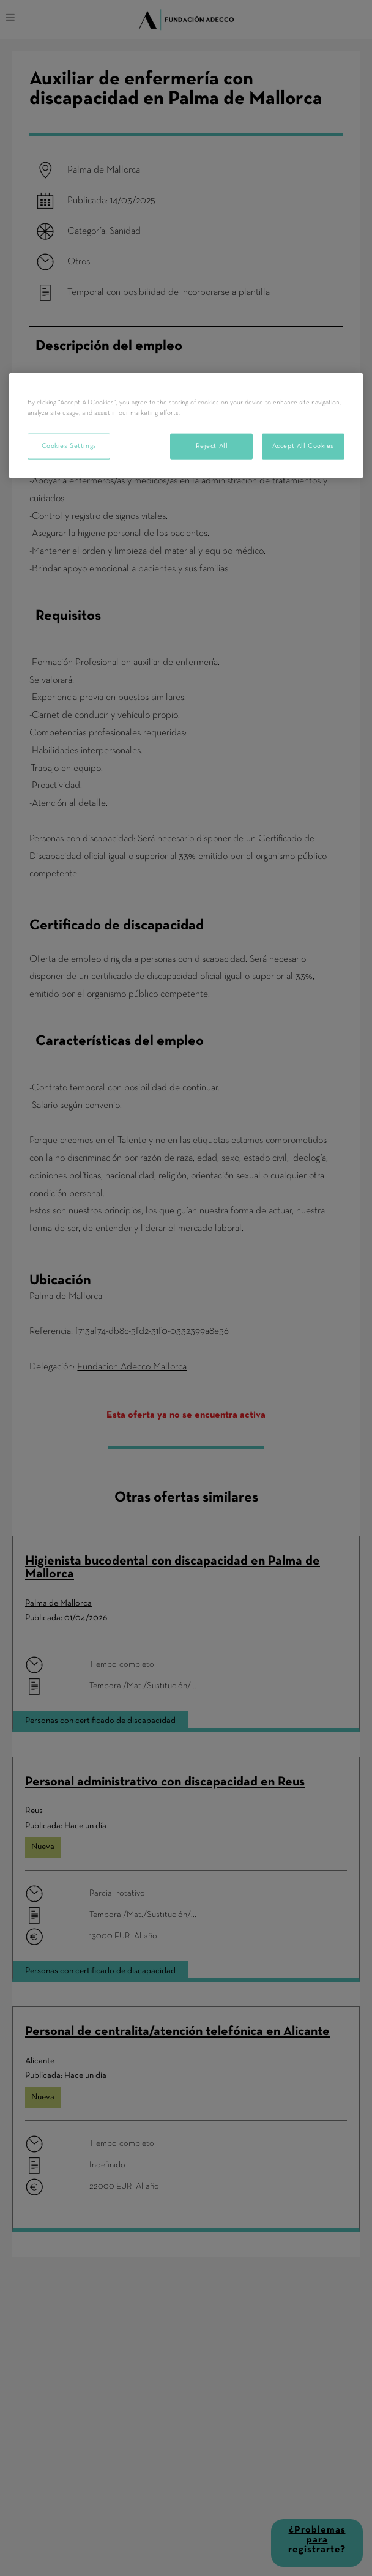  Describe the element at coordinates (303, 445) in the screenshot. I see `Accept All Cookies` at that location.